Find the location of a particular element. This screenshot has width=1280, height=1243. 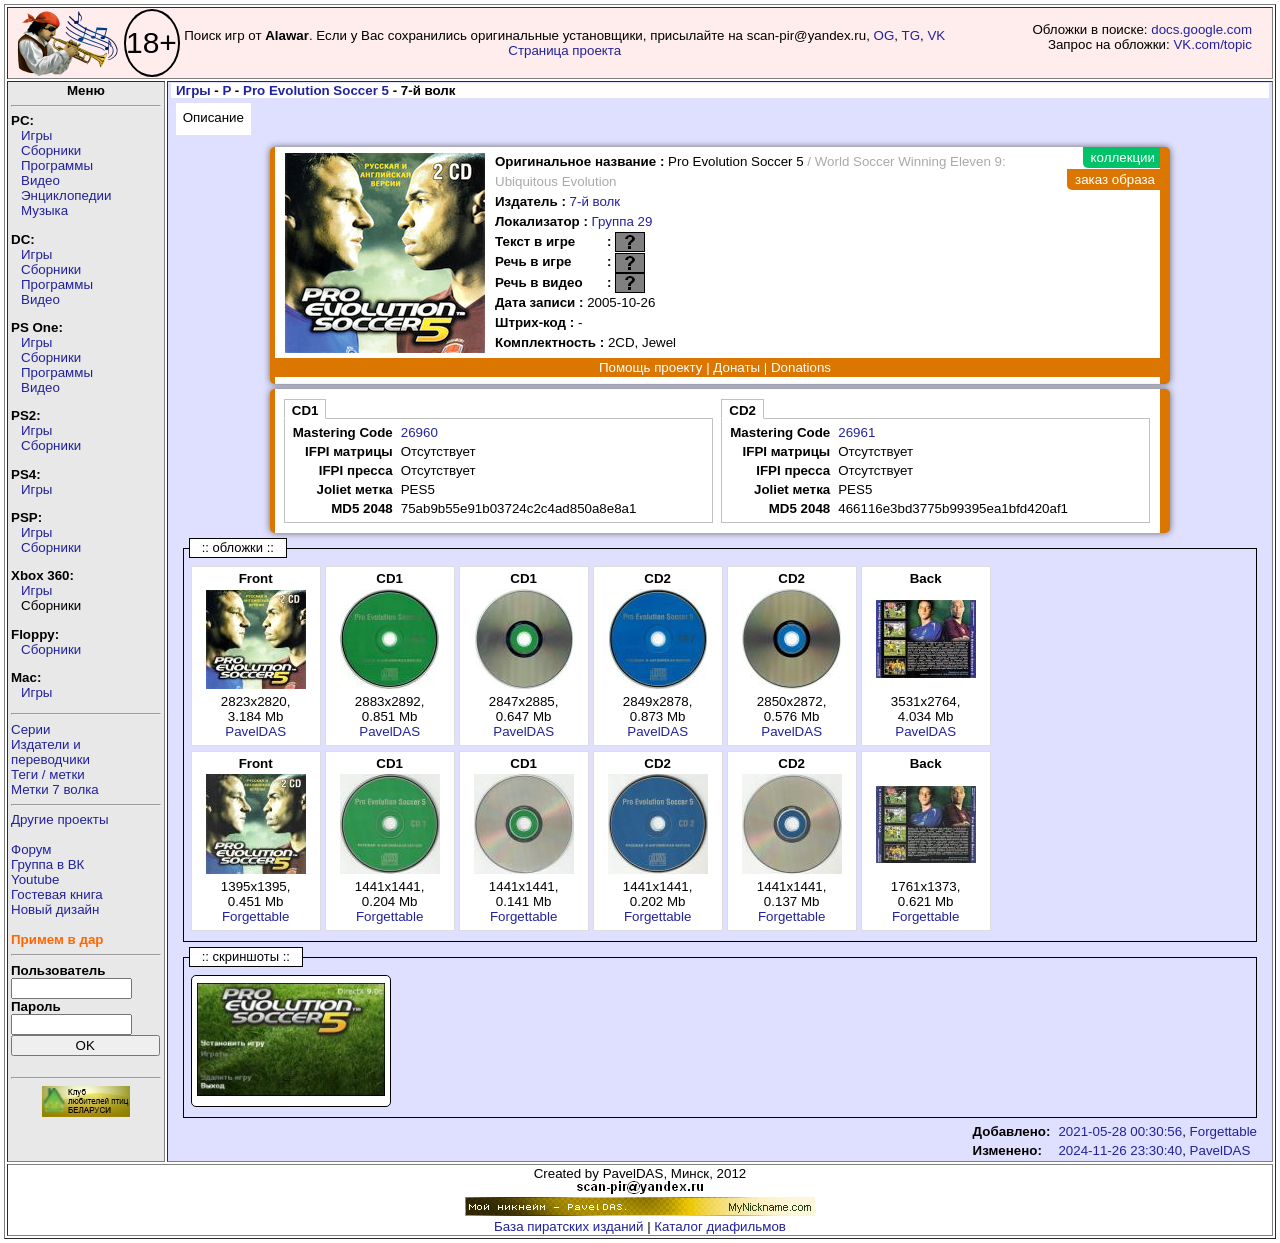

2024-11-26 23:30:40 is located at coordinates (1120, 1150).